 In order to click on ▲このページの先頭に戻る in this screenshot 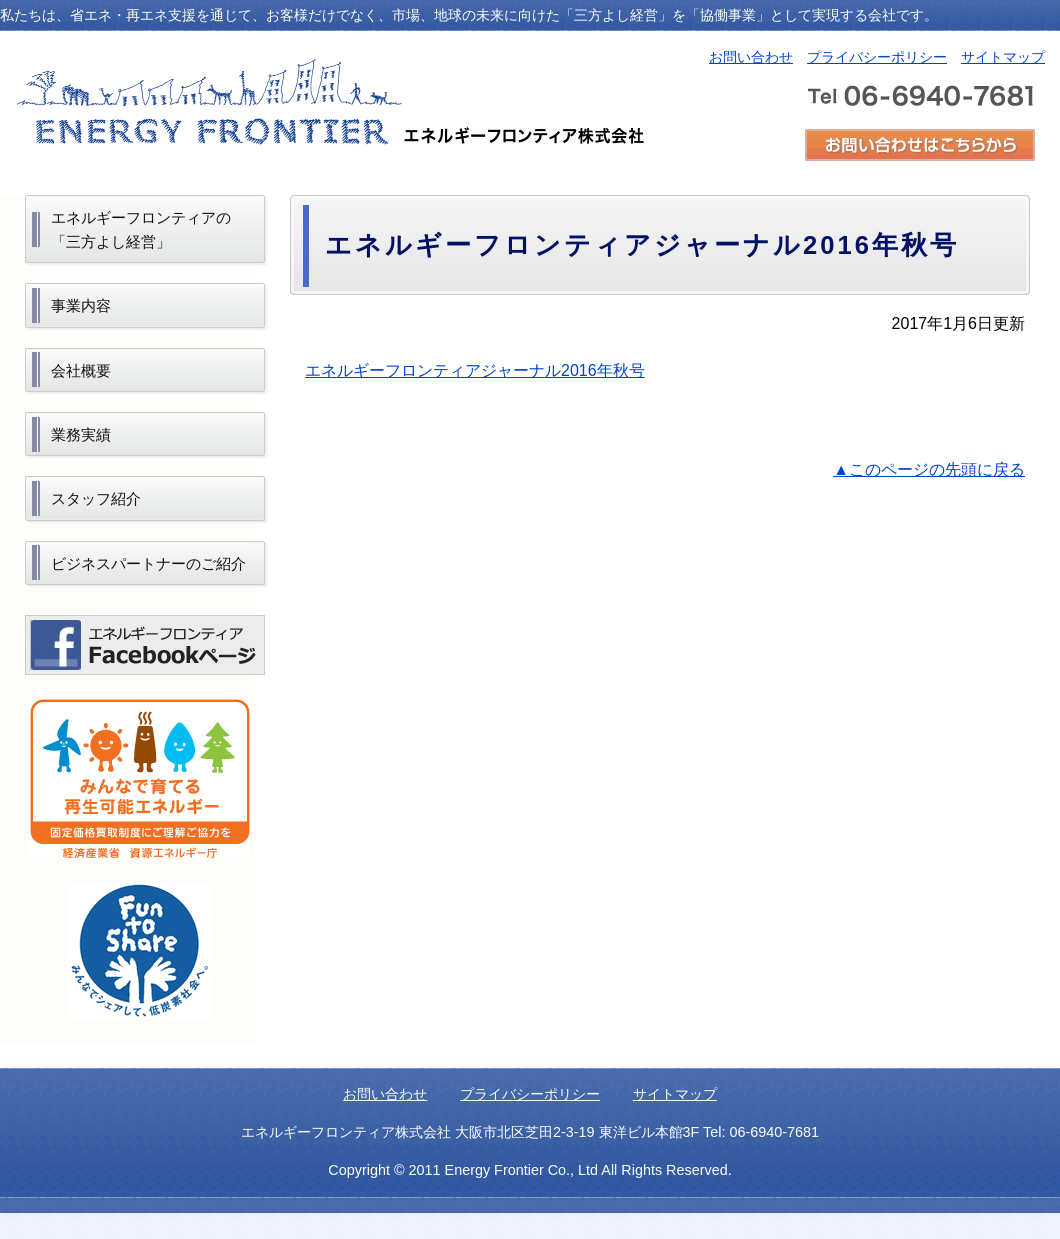, I will do `click(929, 469)`.